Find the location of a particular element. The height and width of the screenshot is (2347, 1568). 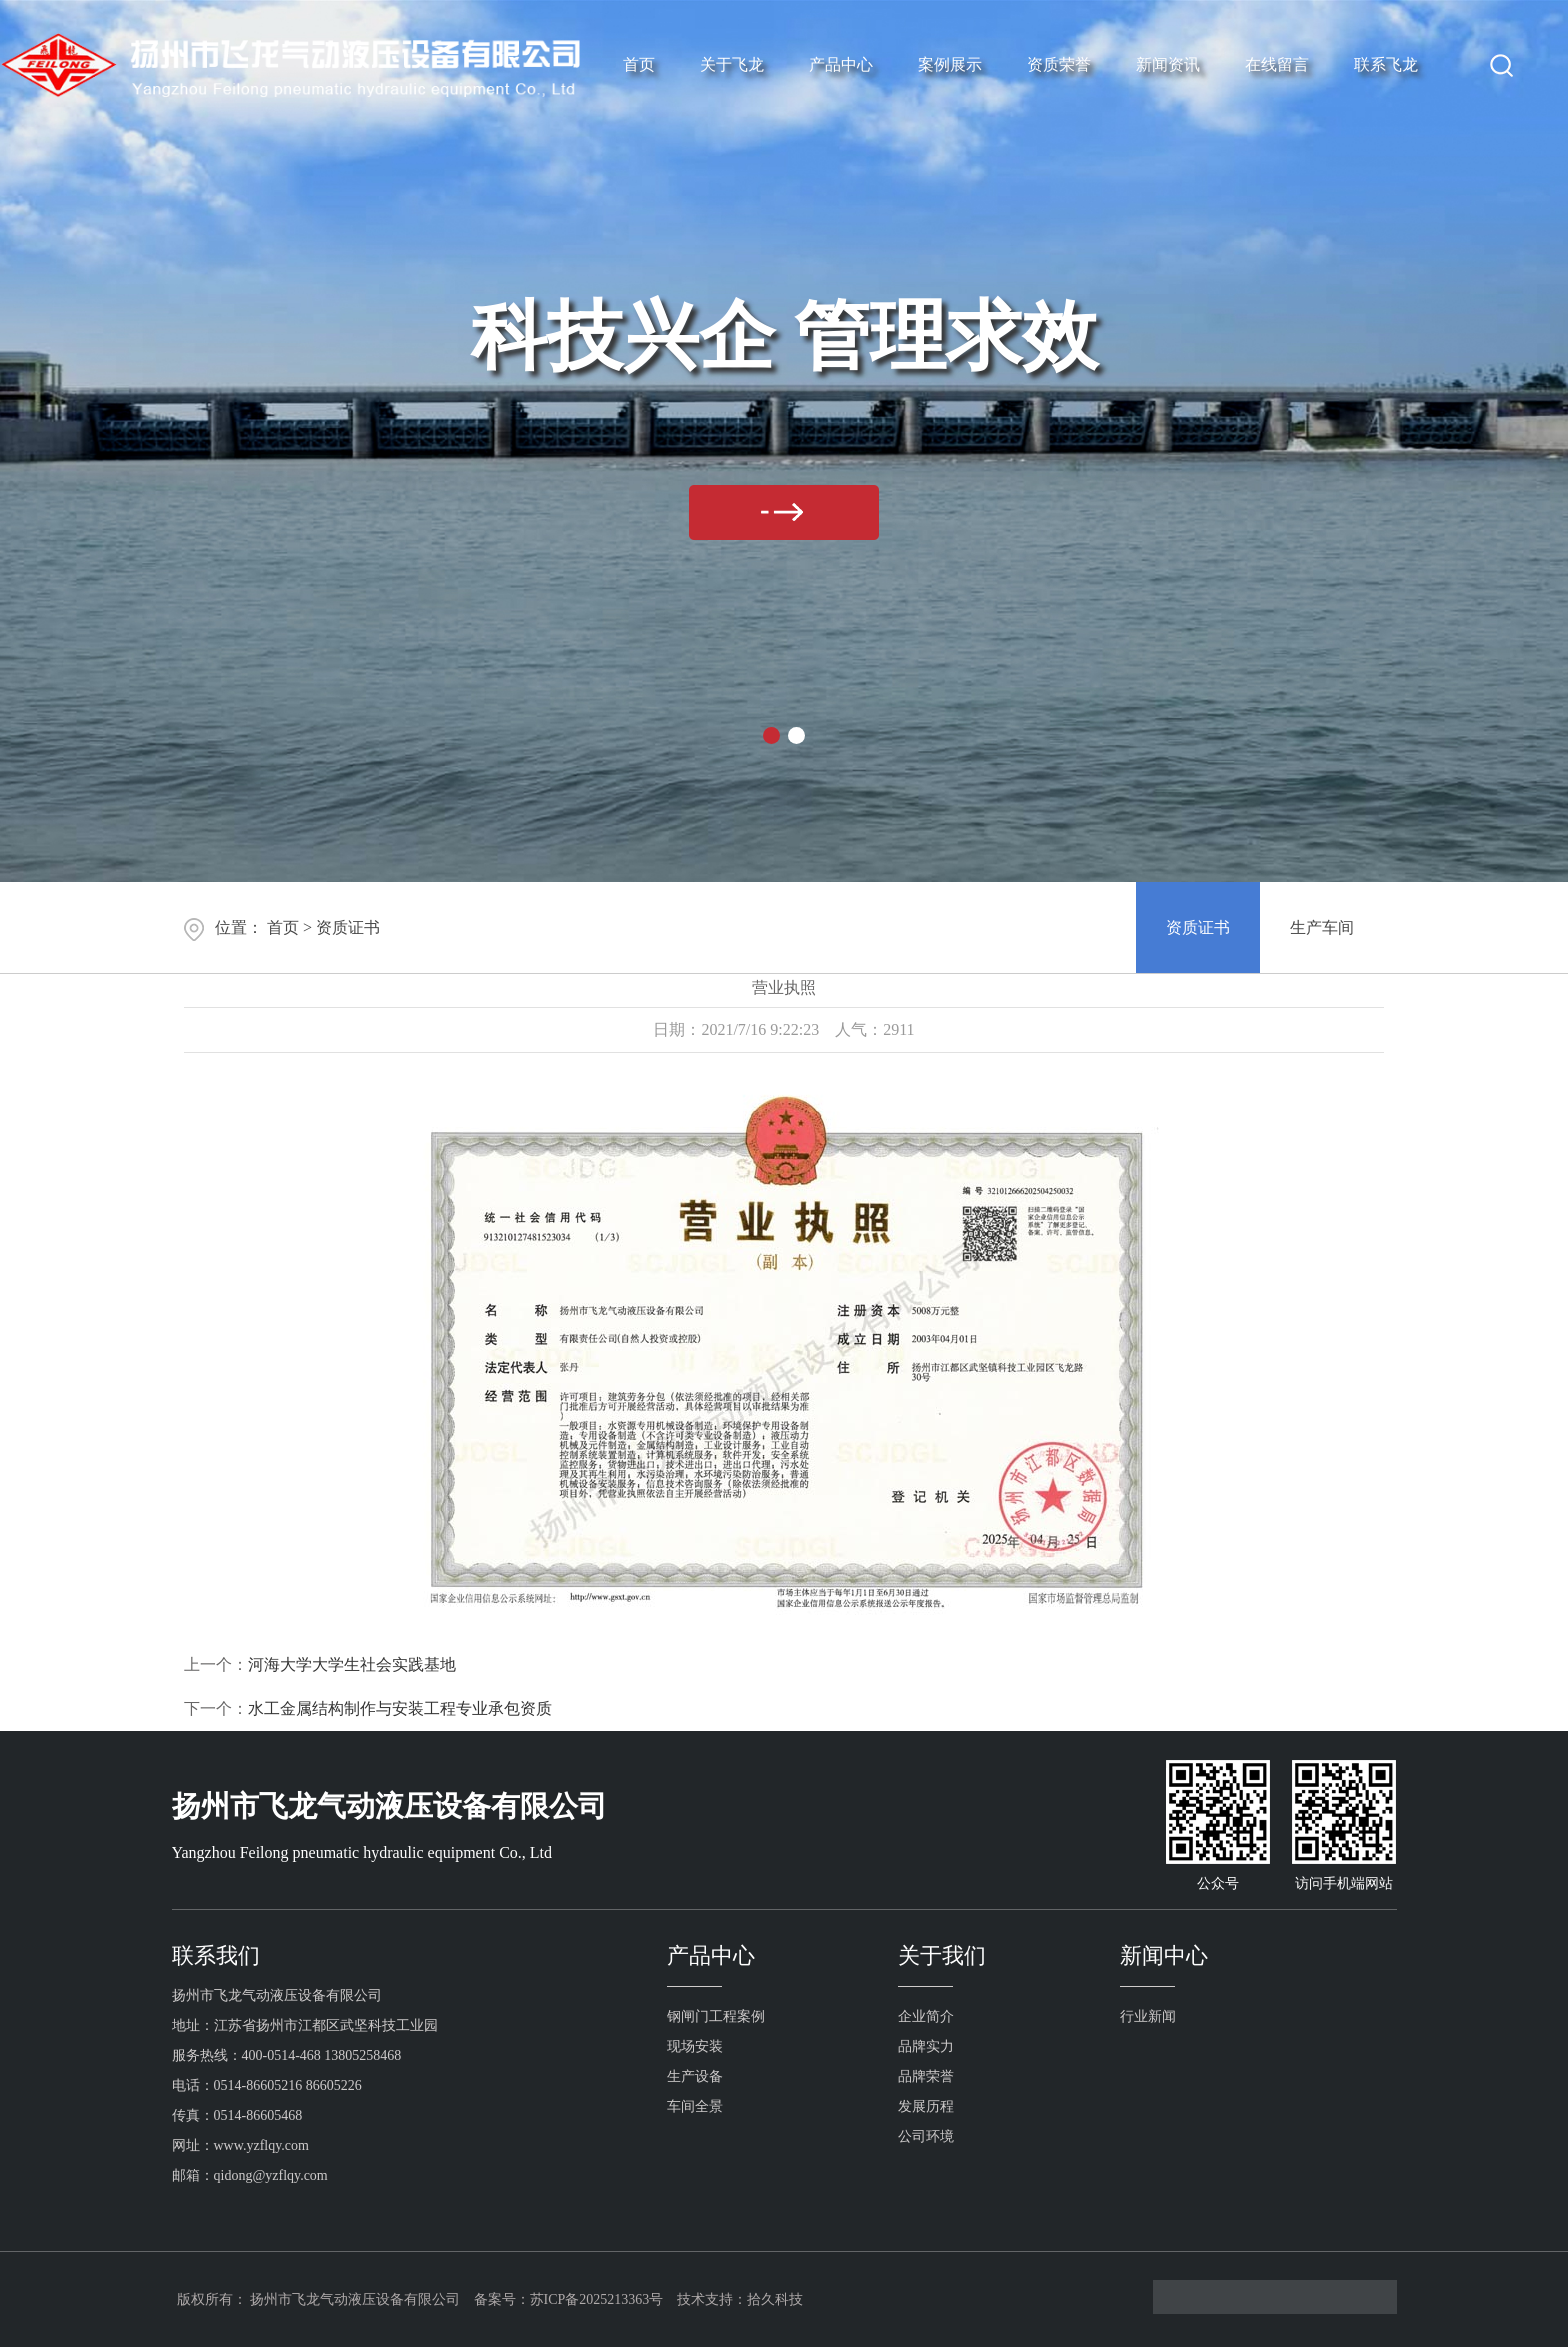

钢闸门工程案例 is located at coordinates (716, 2016).